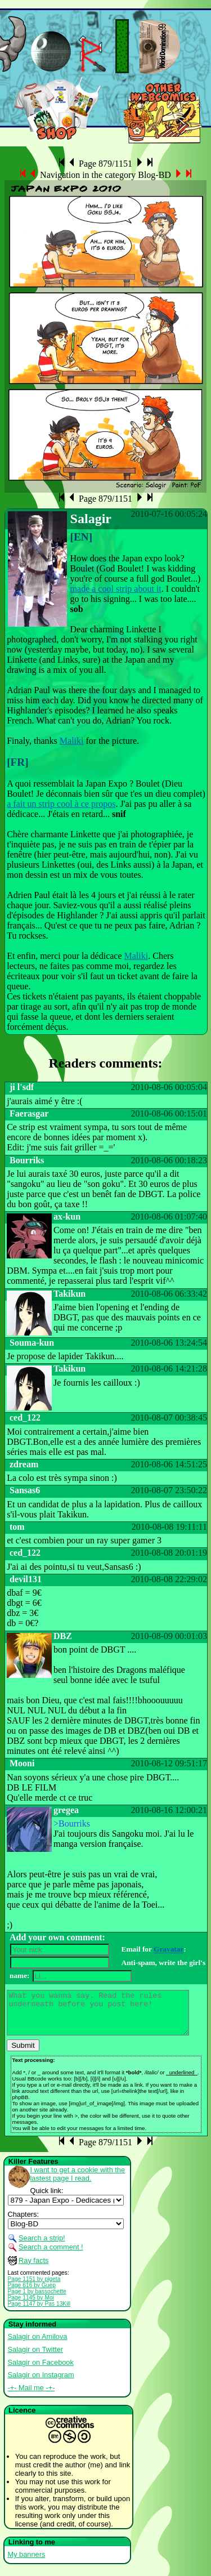 Image resolution: width=211 pixels, height=2576 pixels. I want to click on My banners, so click(27, 2563).